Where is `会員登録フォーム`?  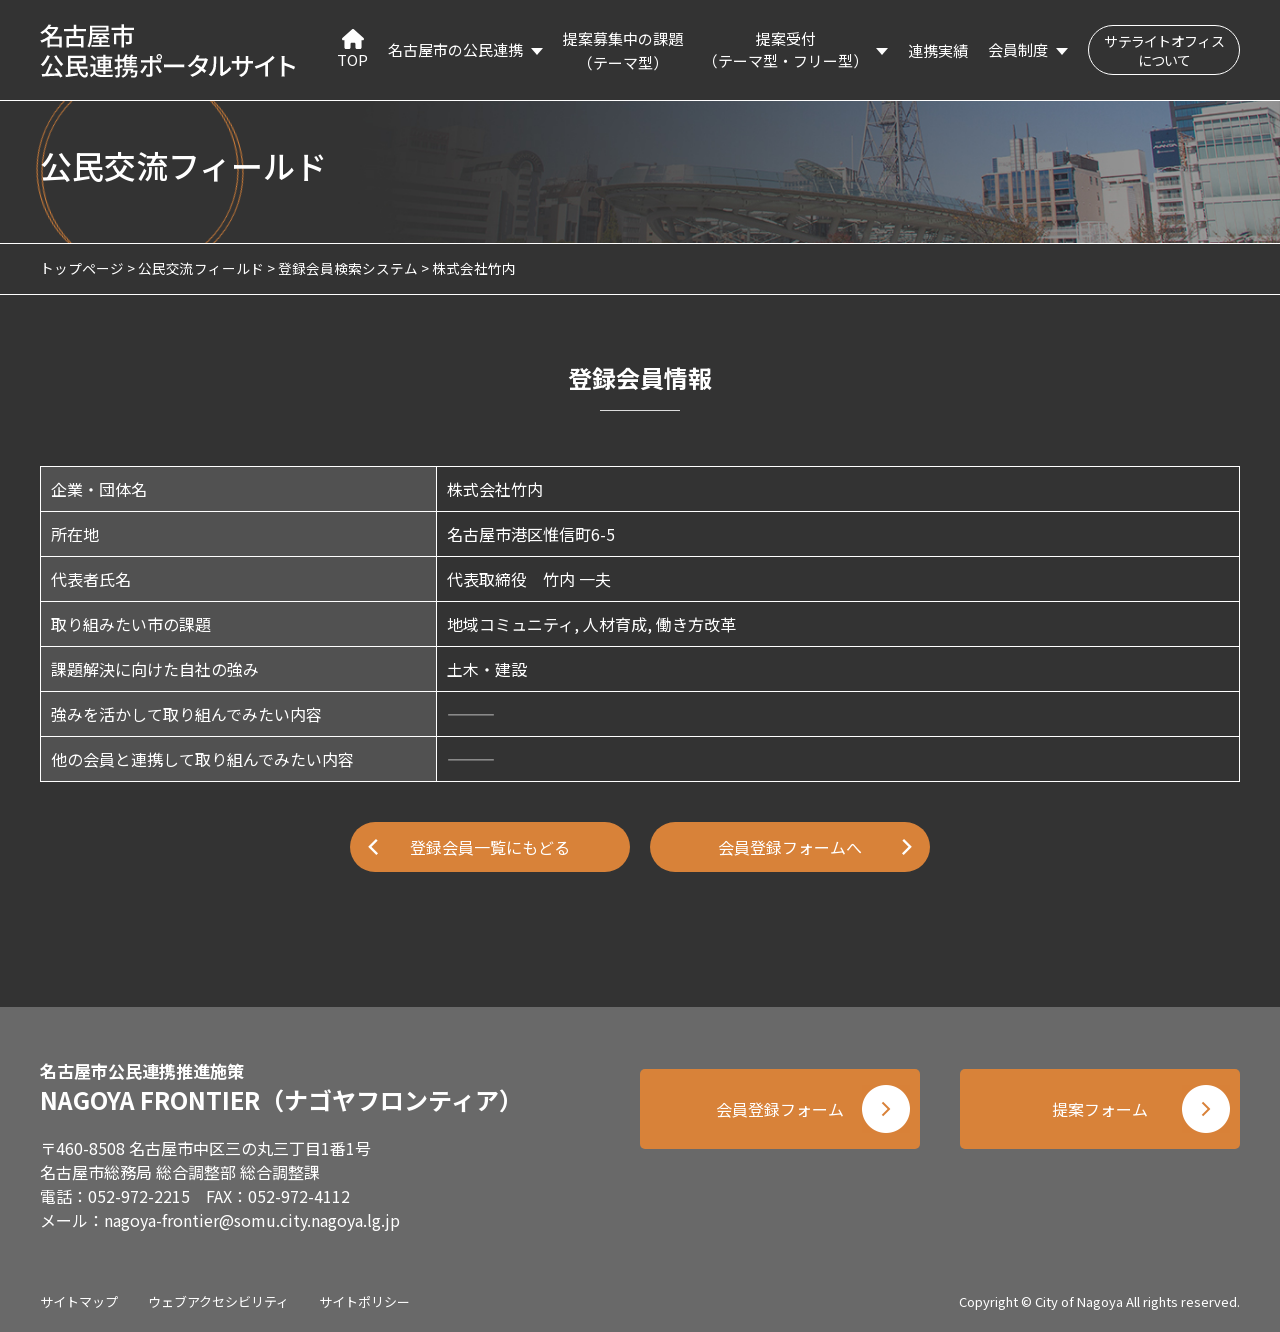 会員登録フォーム is located at coordinates (780, 1109).